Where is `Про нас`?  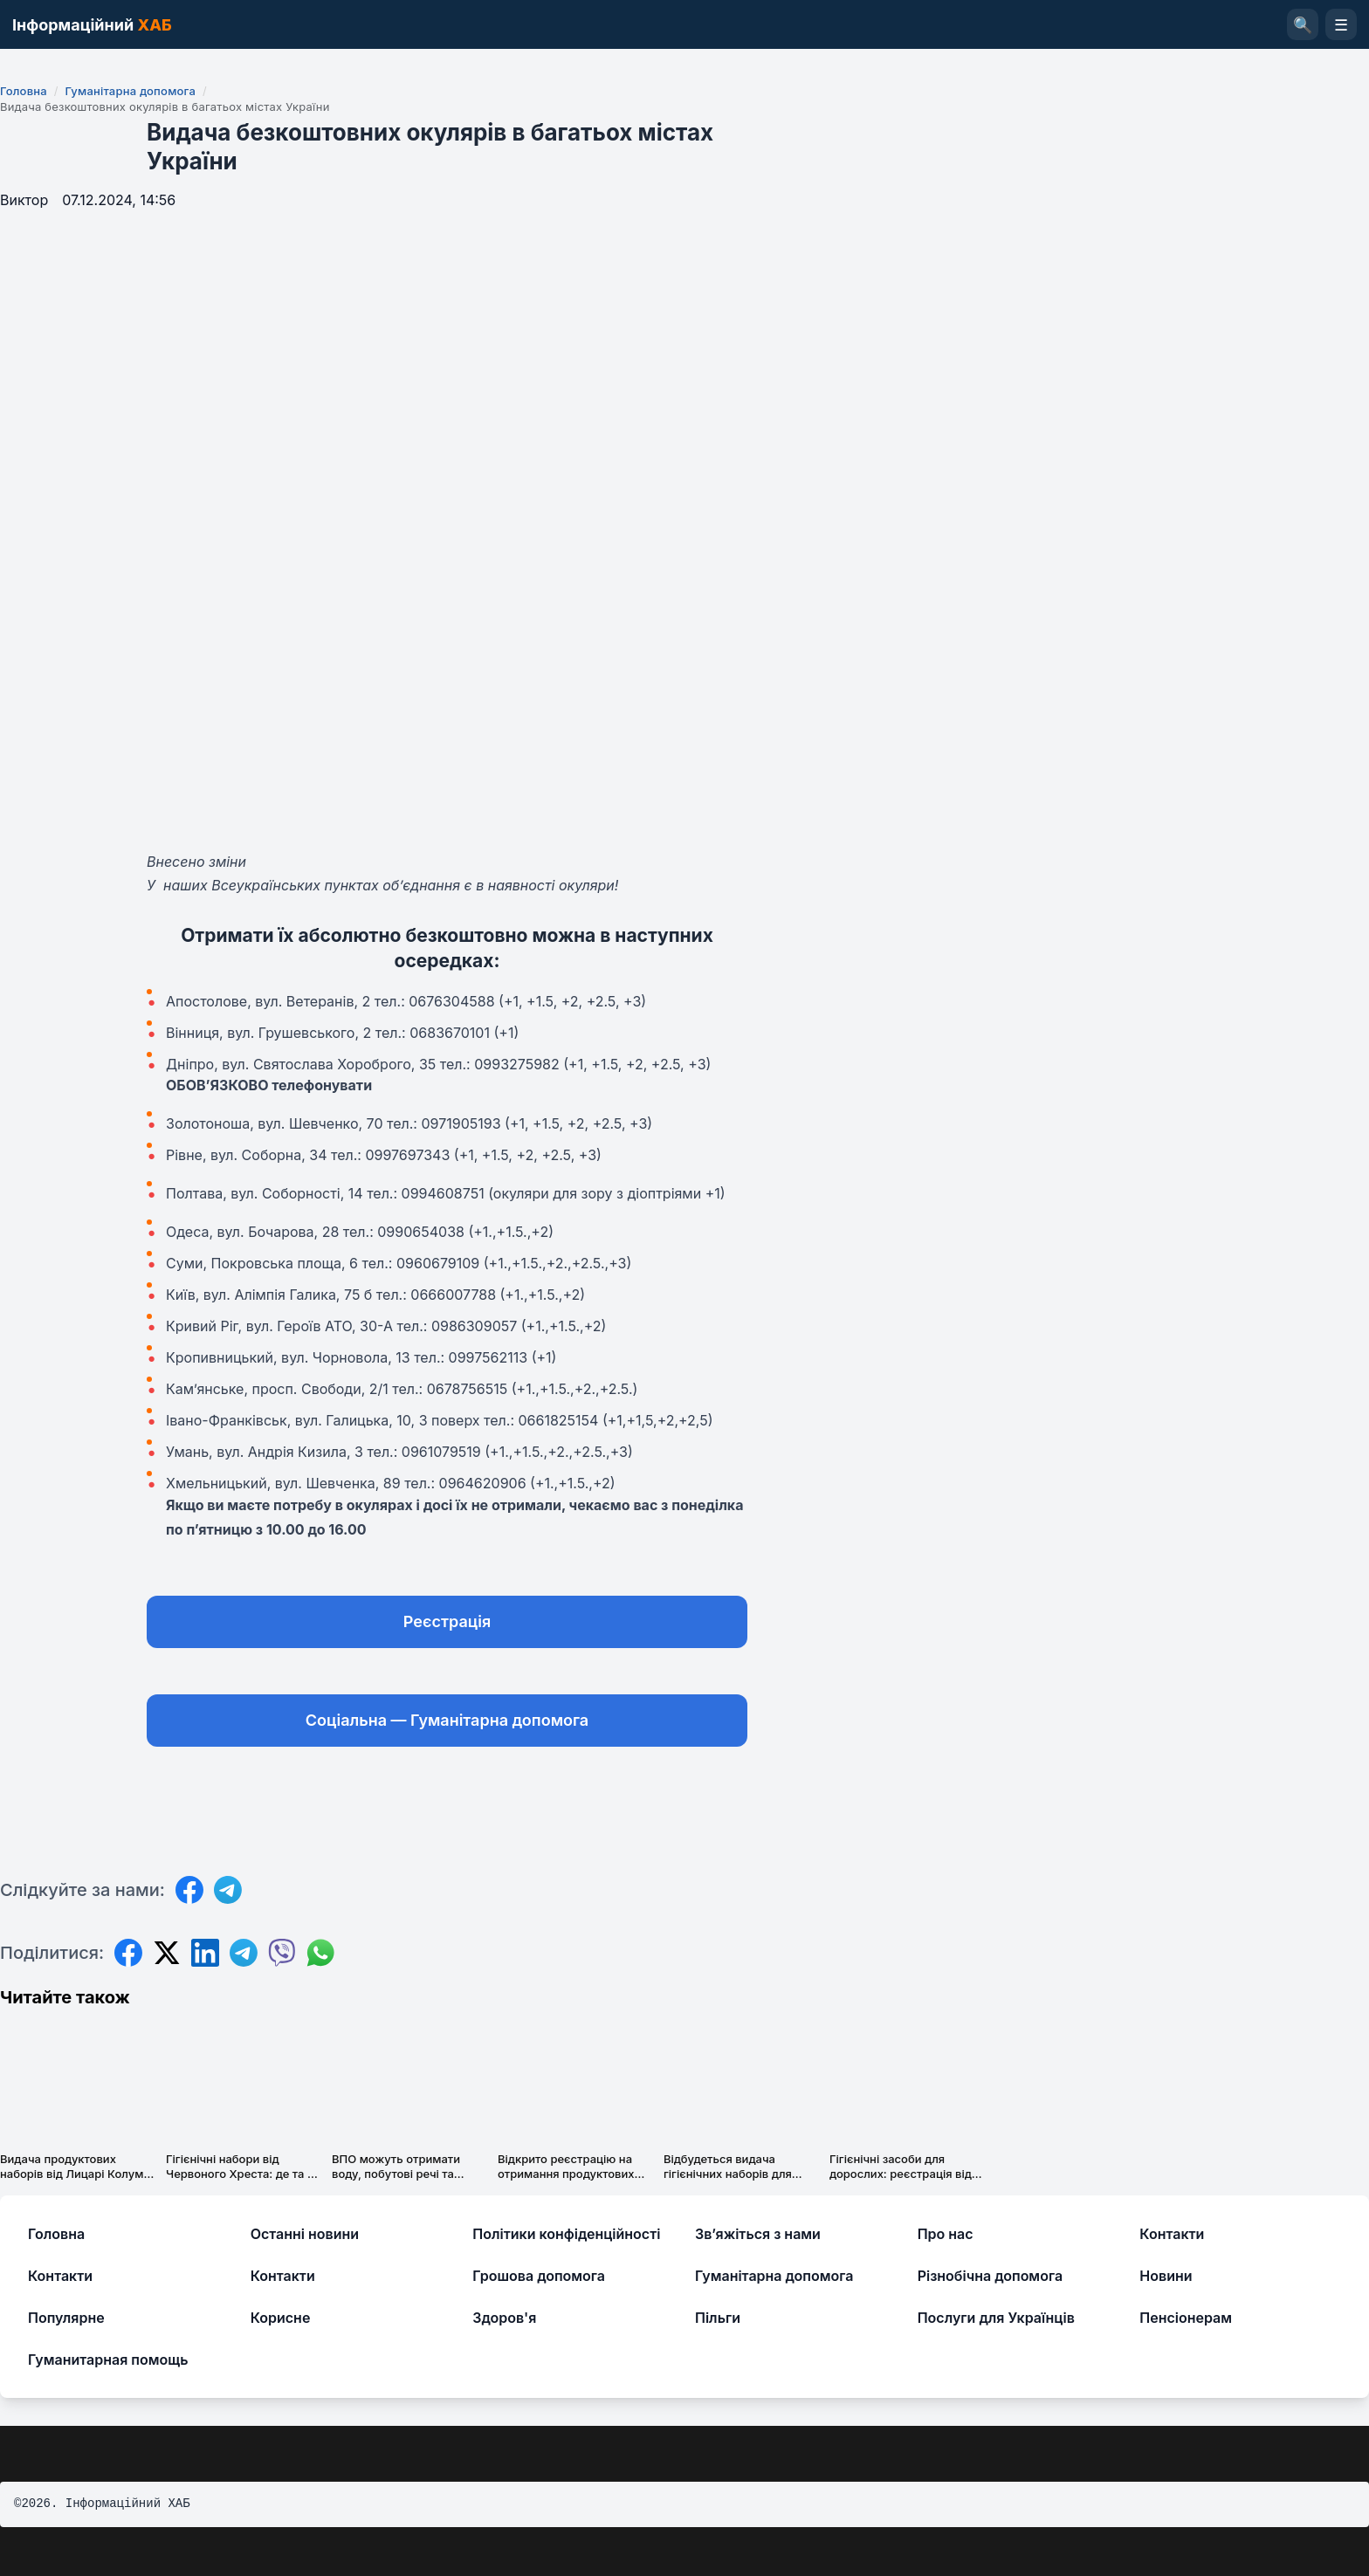 Про нас is located at coordinates (945, 2234).